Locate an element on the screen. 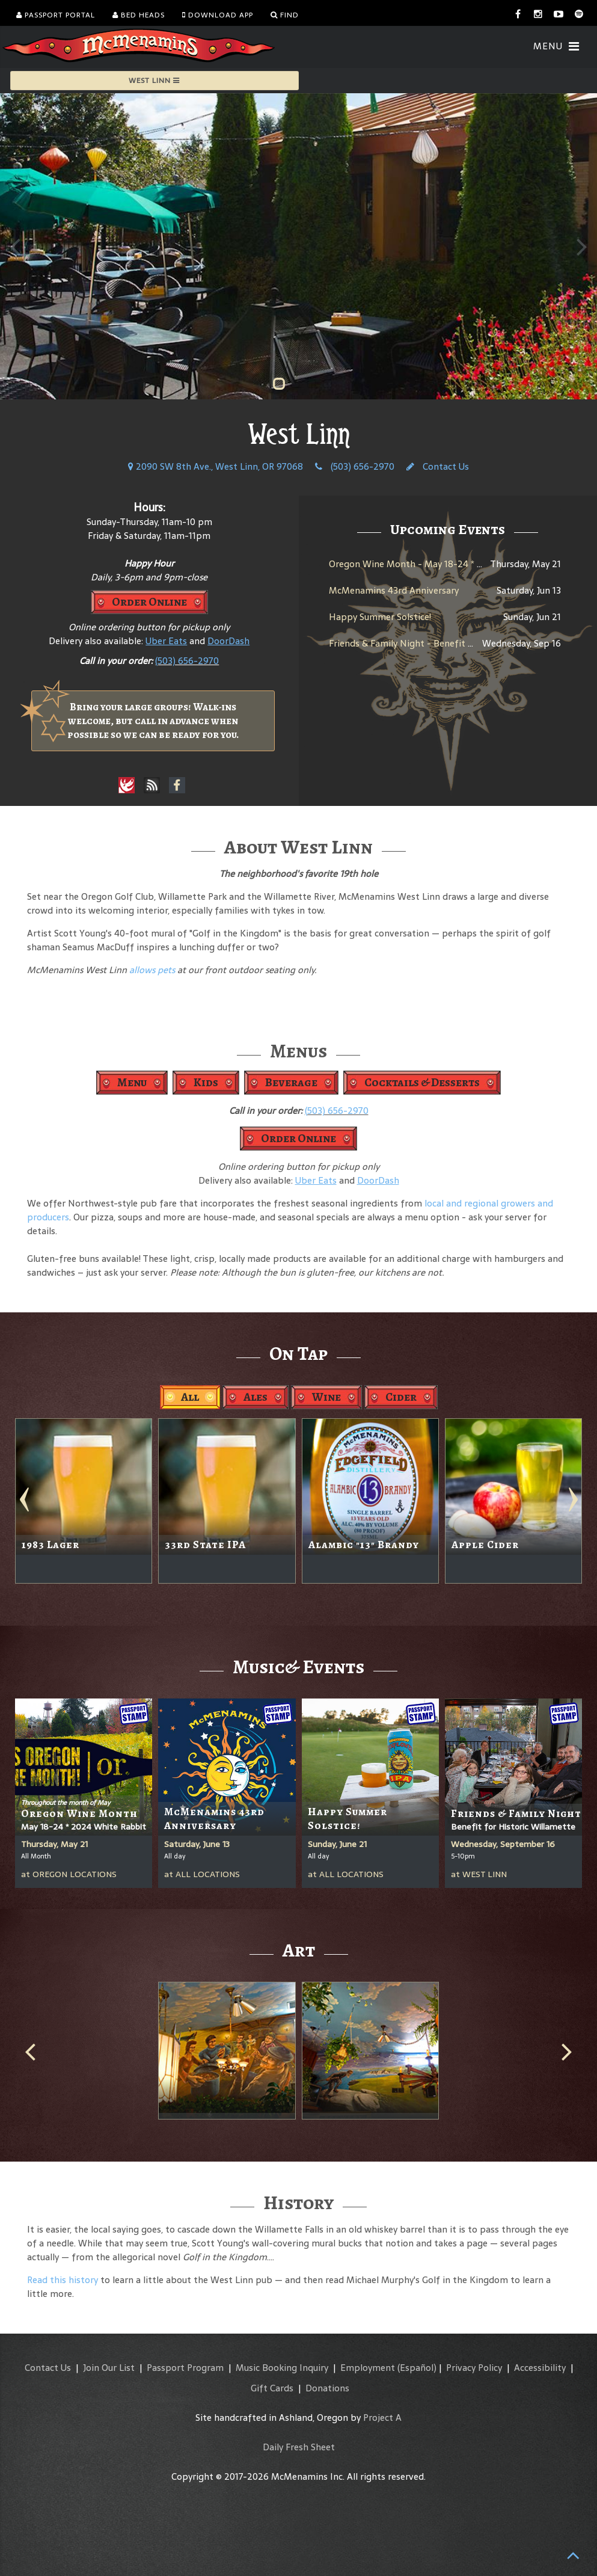 This screenshot has width=597, height=2576. Daily Fresh Sheet is located at coordinates (299, 2447).